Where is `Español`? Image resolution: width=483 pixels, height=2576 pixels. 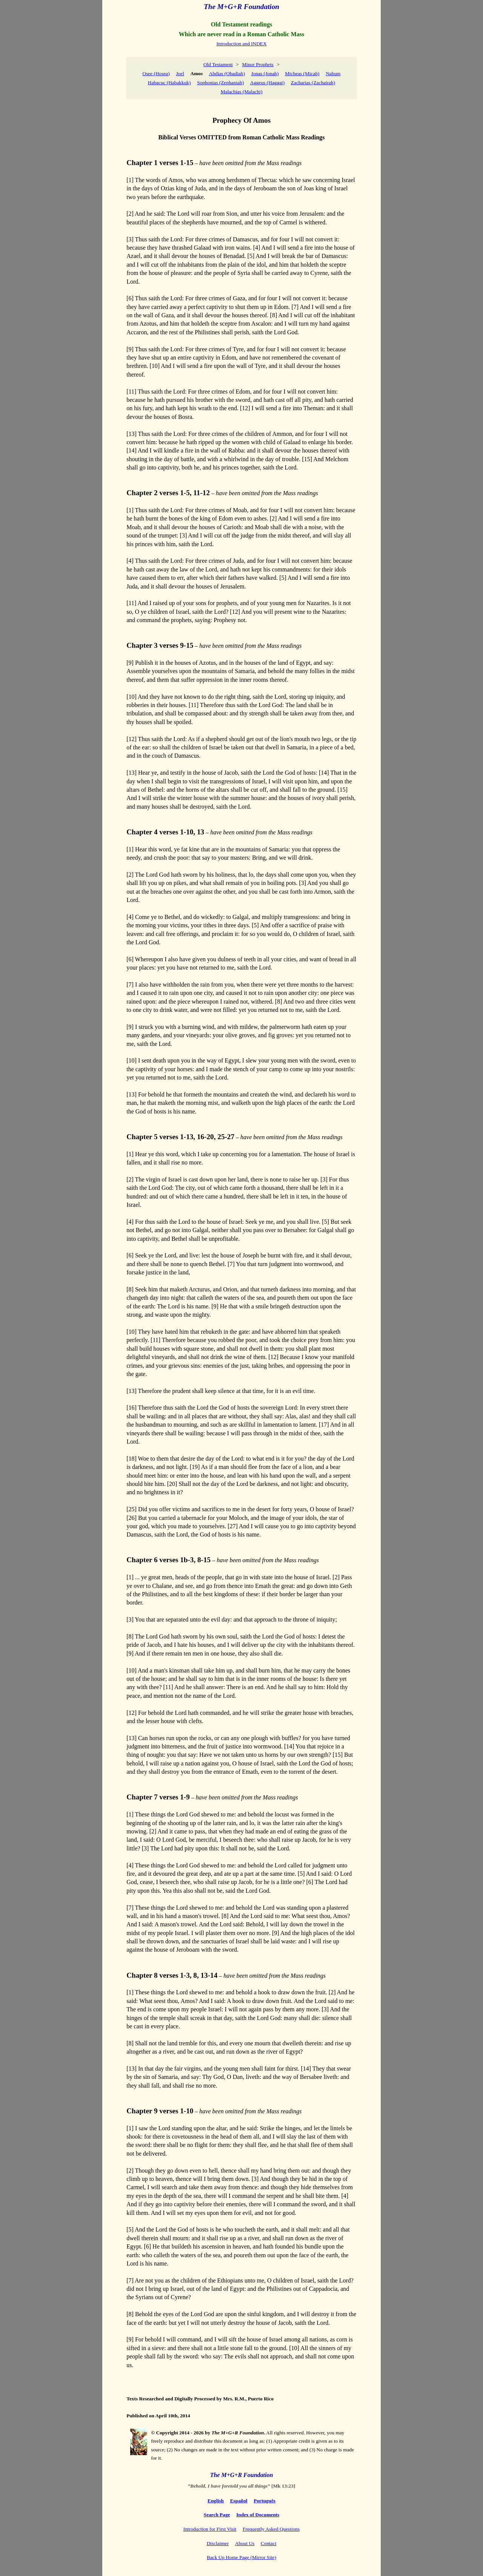 Español is located at coordinates (239, 2500).